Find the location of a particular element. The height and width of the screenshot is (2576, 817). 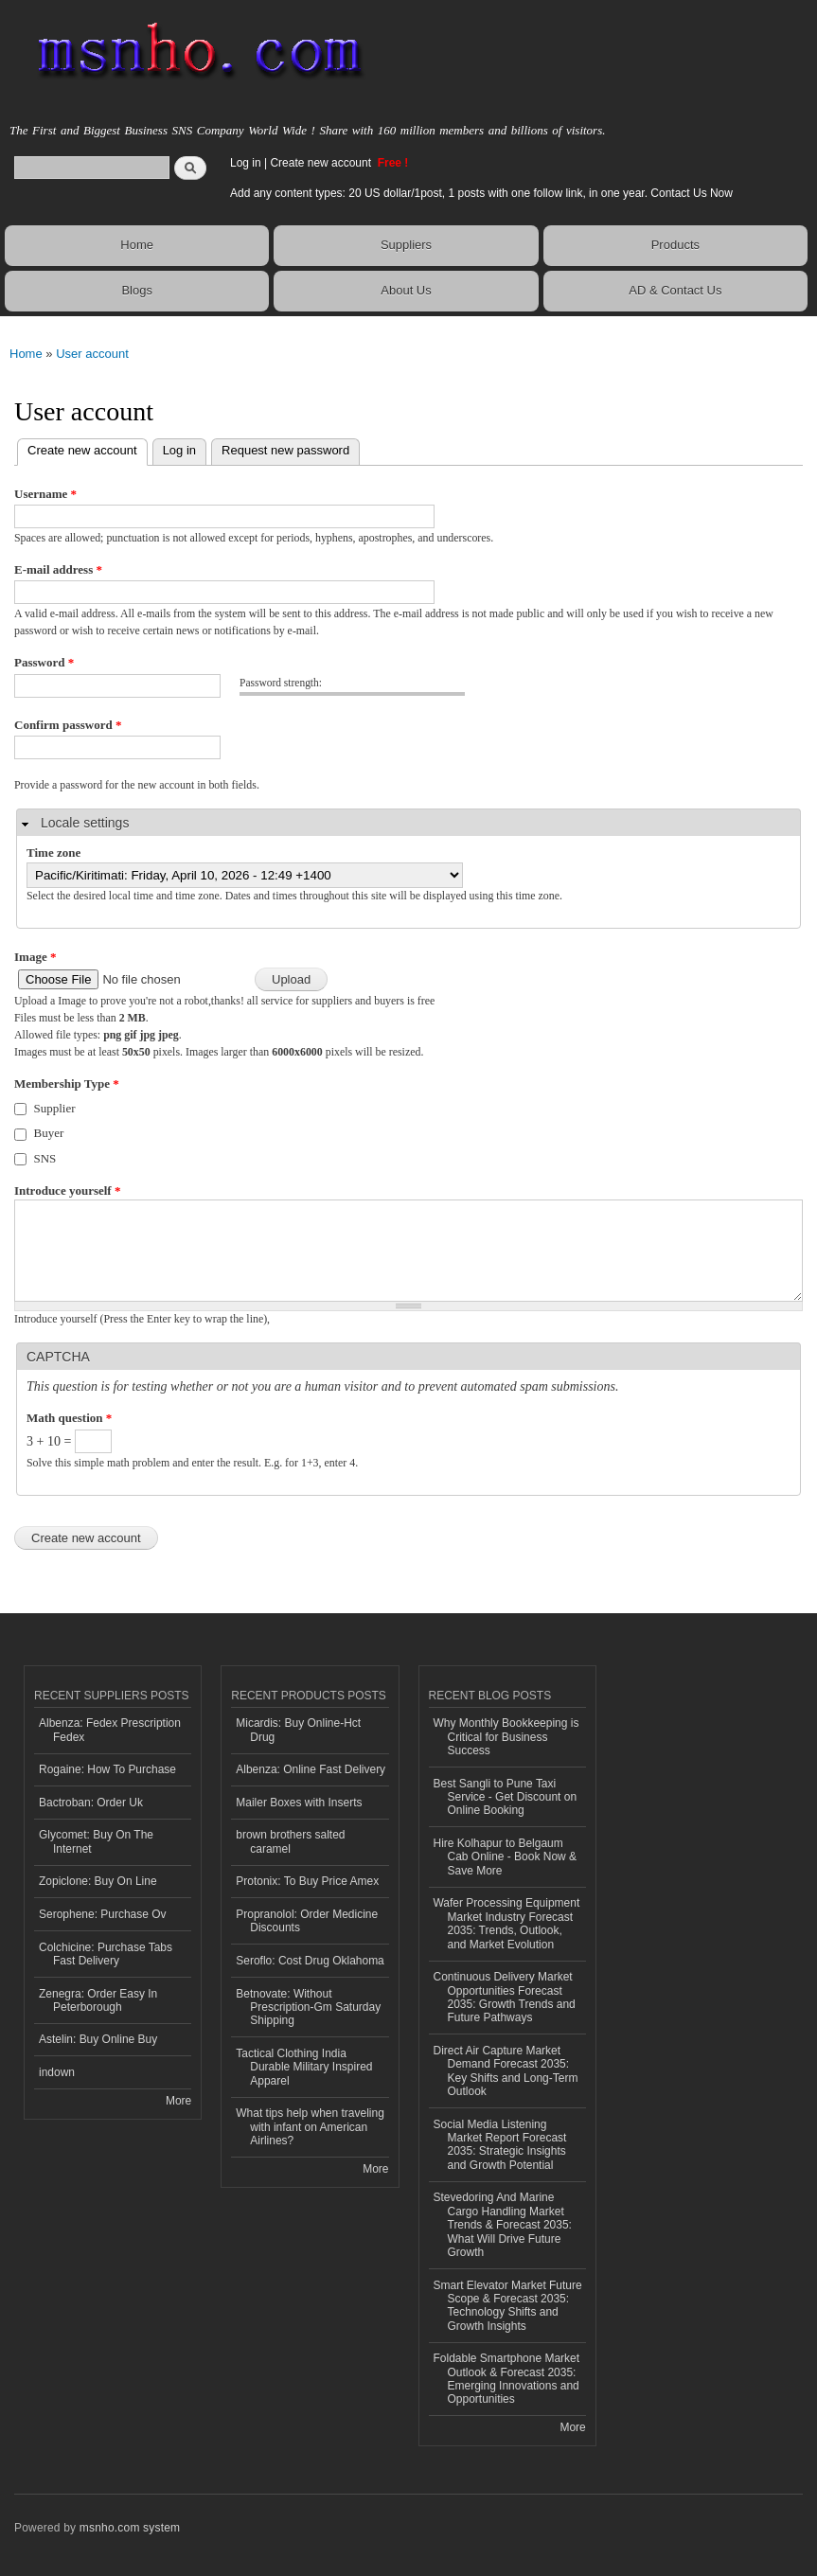

E-mail address is located at coordinates (58, 569).